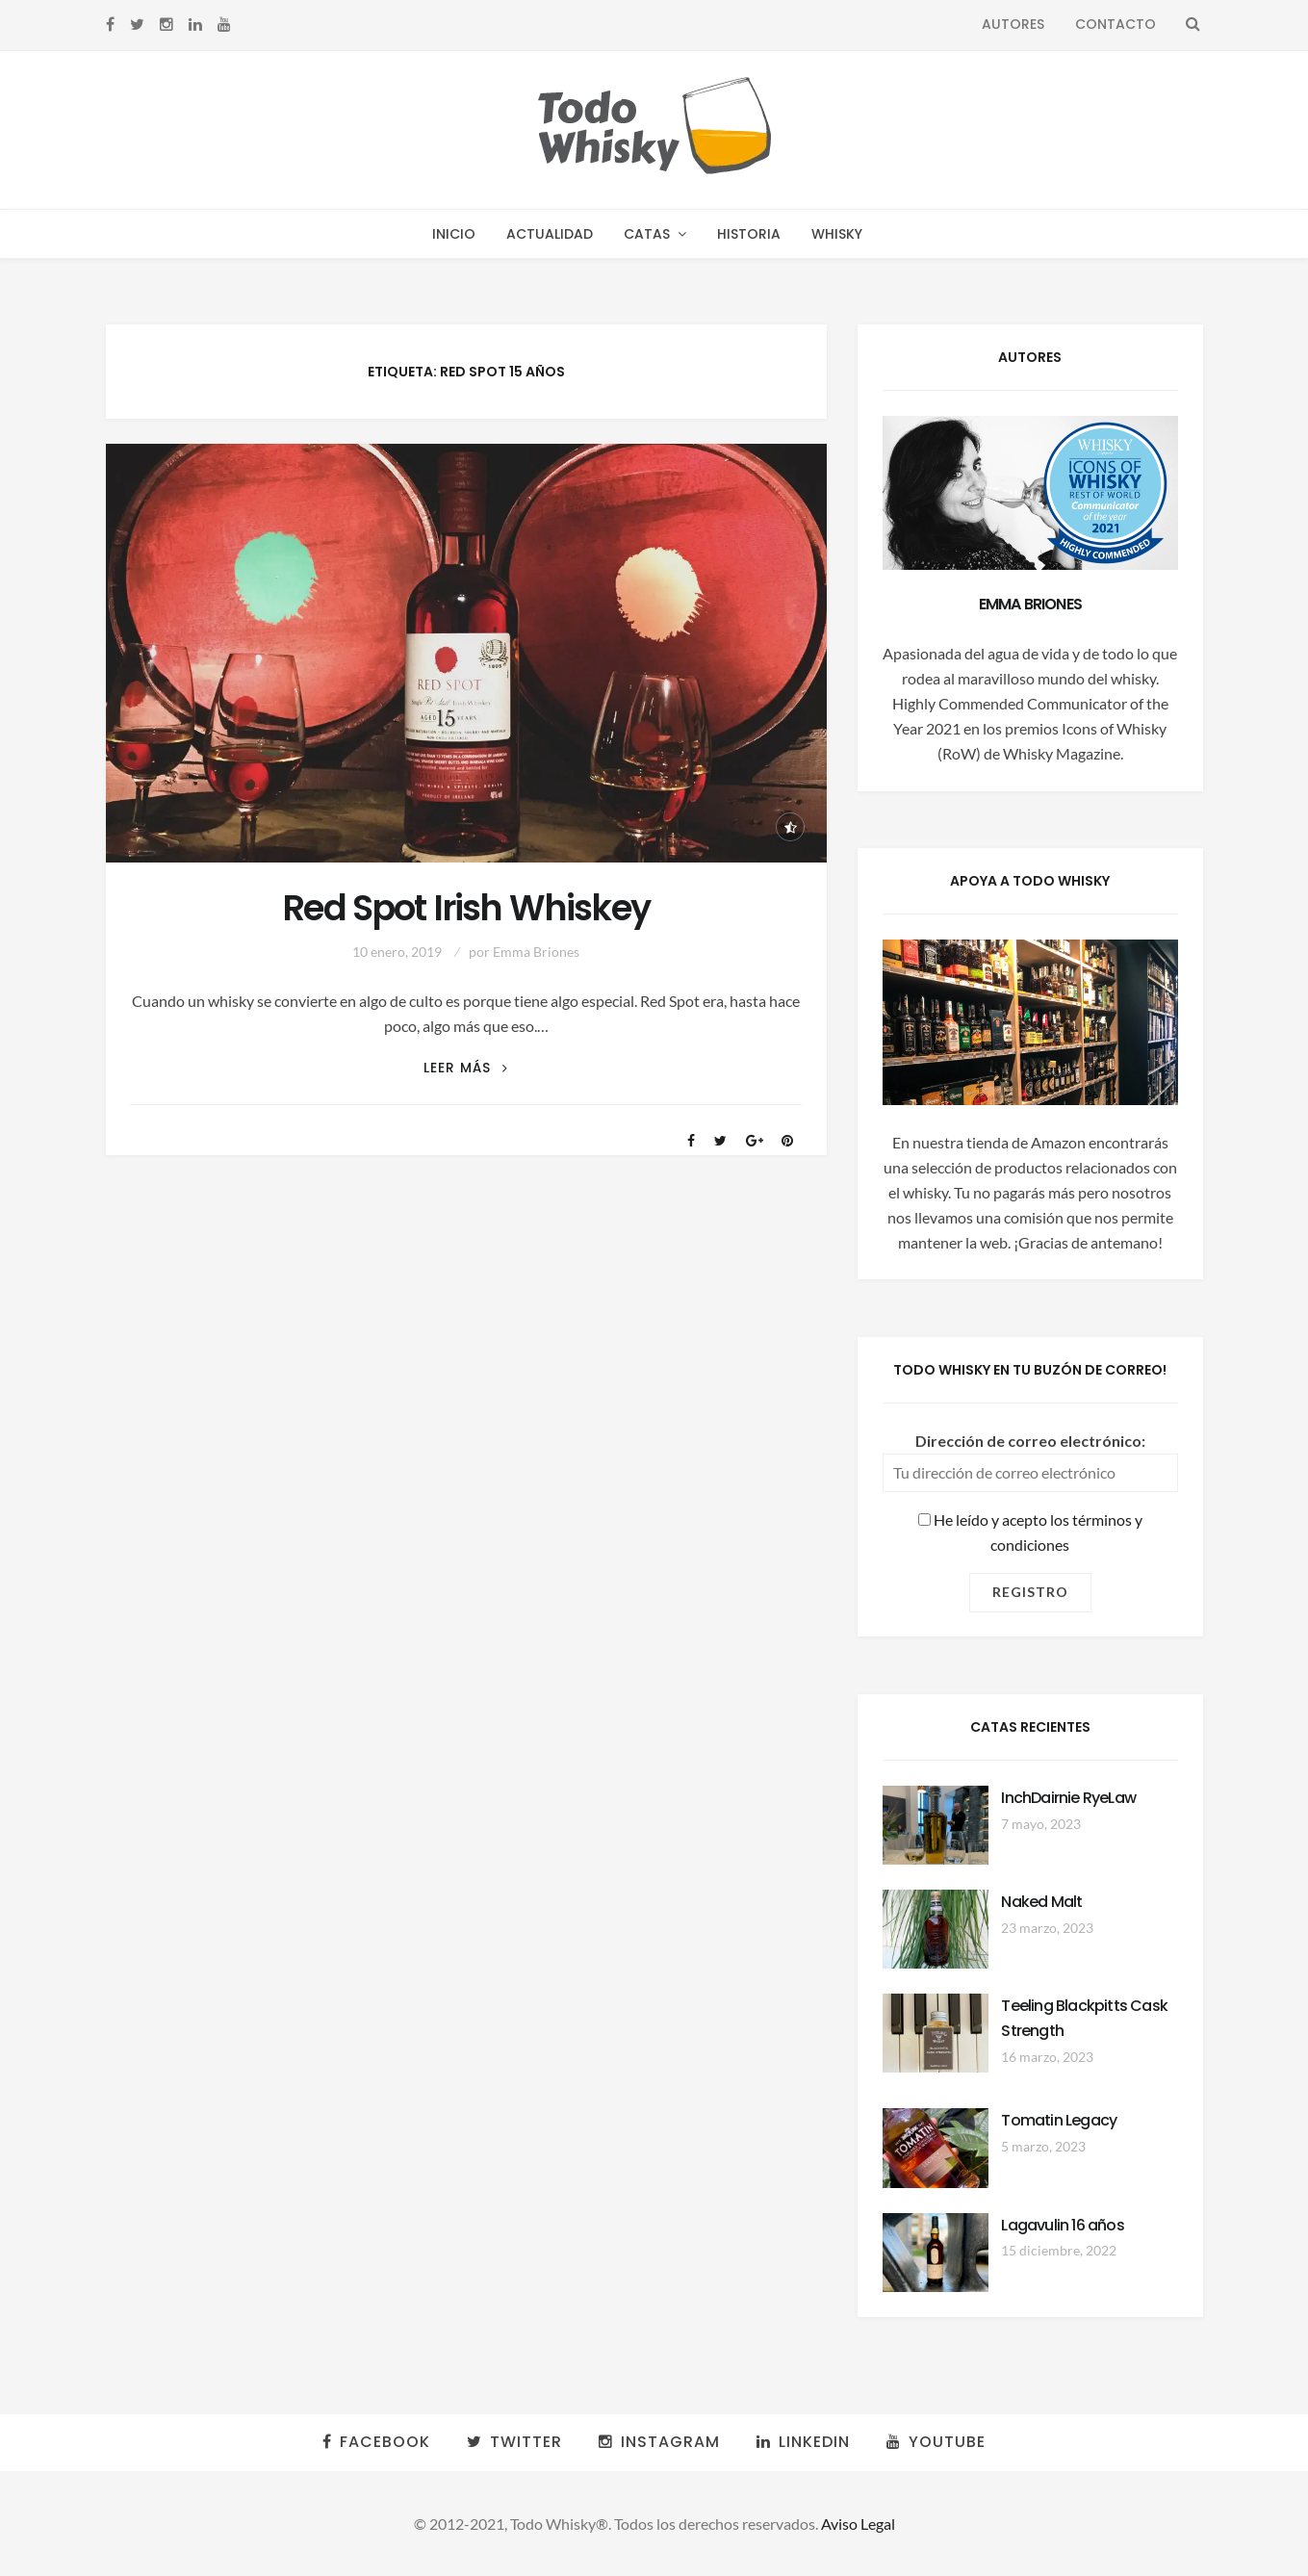  What do you see at coordinates (1115, 24) in the screenshot?
I see `Contacto` at bounding box center [1115, 24].